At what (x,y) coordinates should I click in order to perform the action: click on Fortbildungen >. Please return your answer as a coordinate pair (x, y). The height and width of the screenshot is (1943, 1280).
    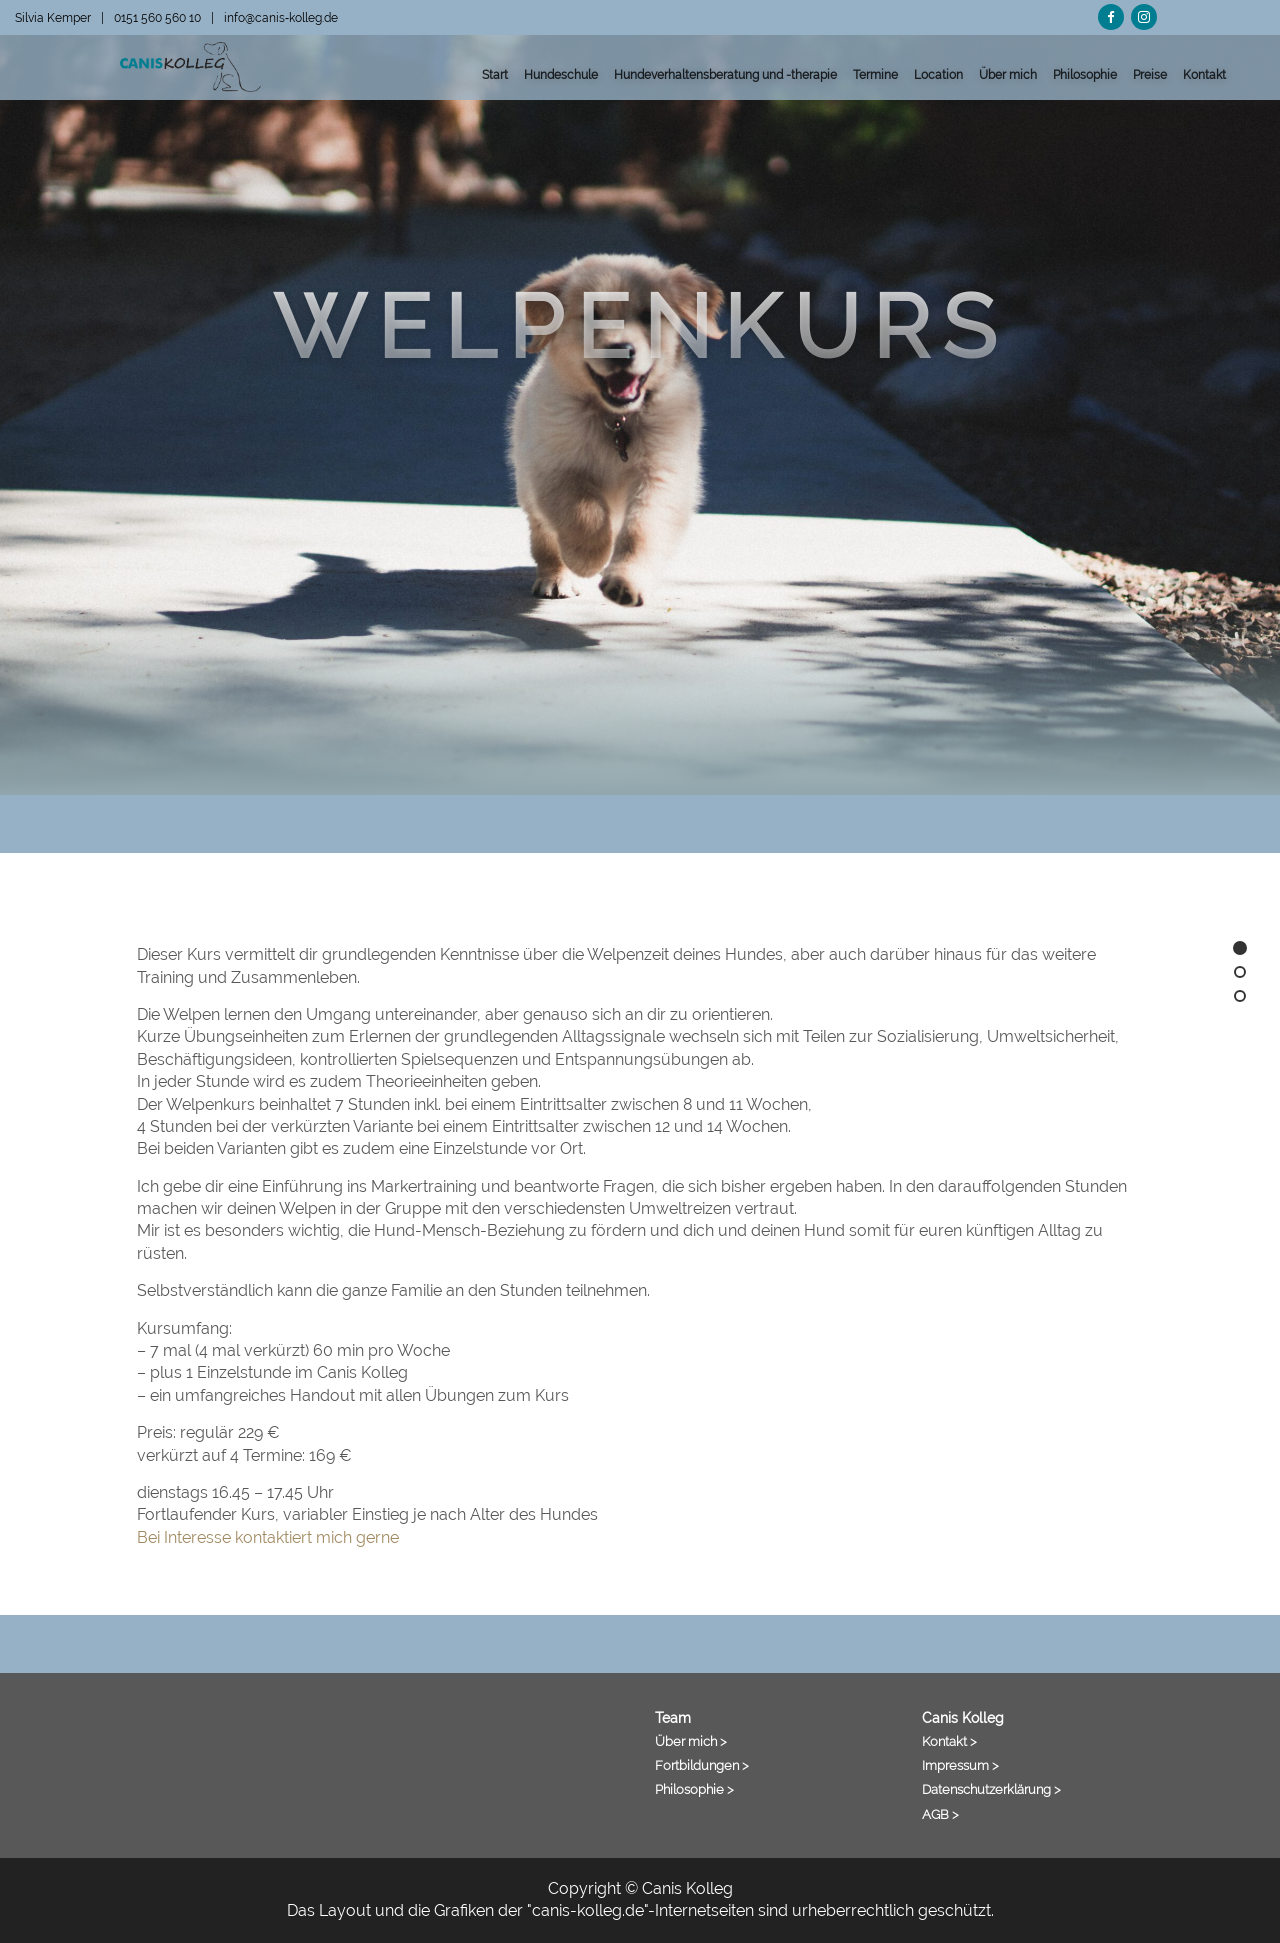
    Looking at the image, I should click on (702, 1765).